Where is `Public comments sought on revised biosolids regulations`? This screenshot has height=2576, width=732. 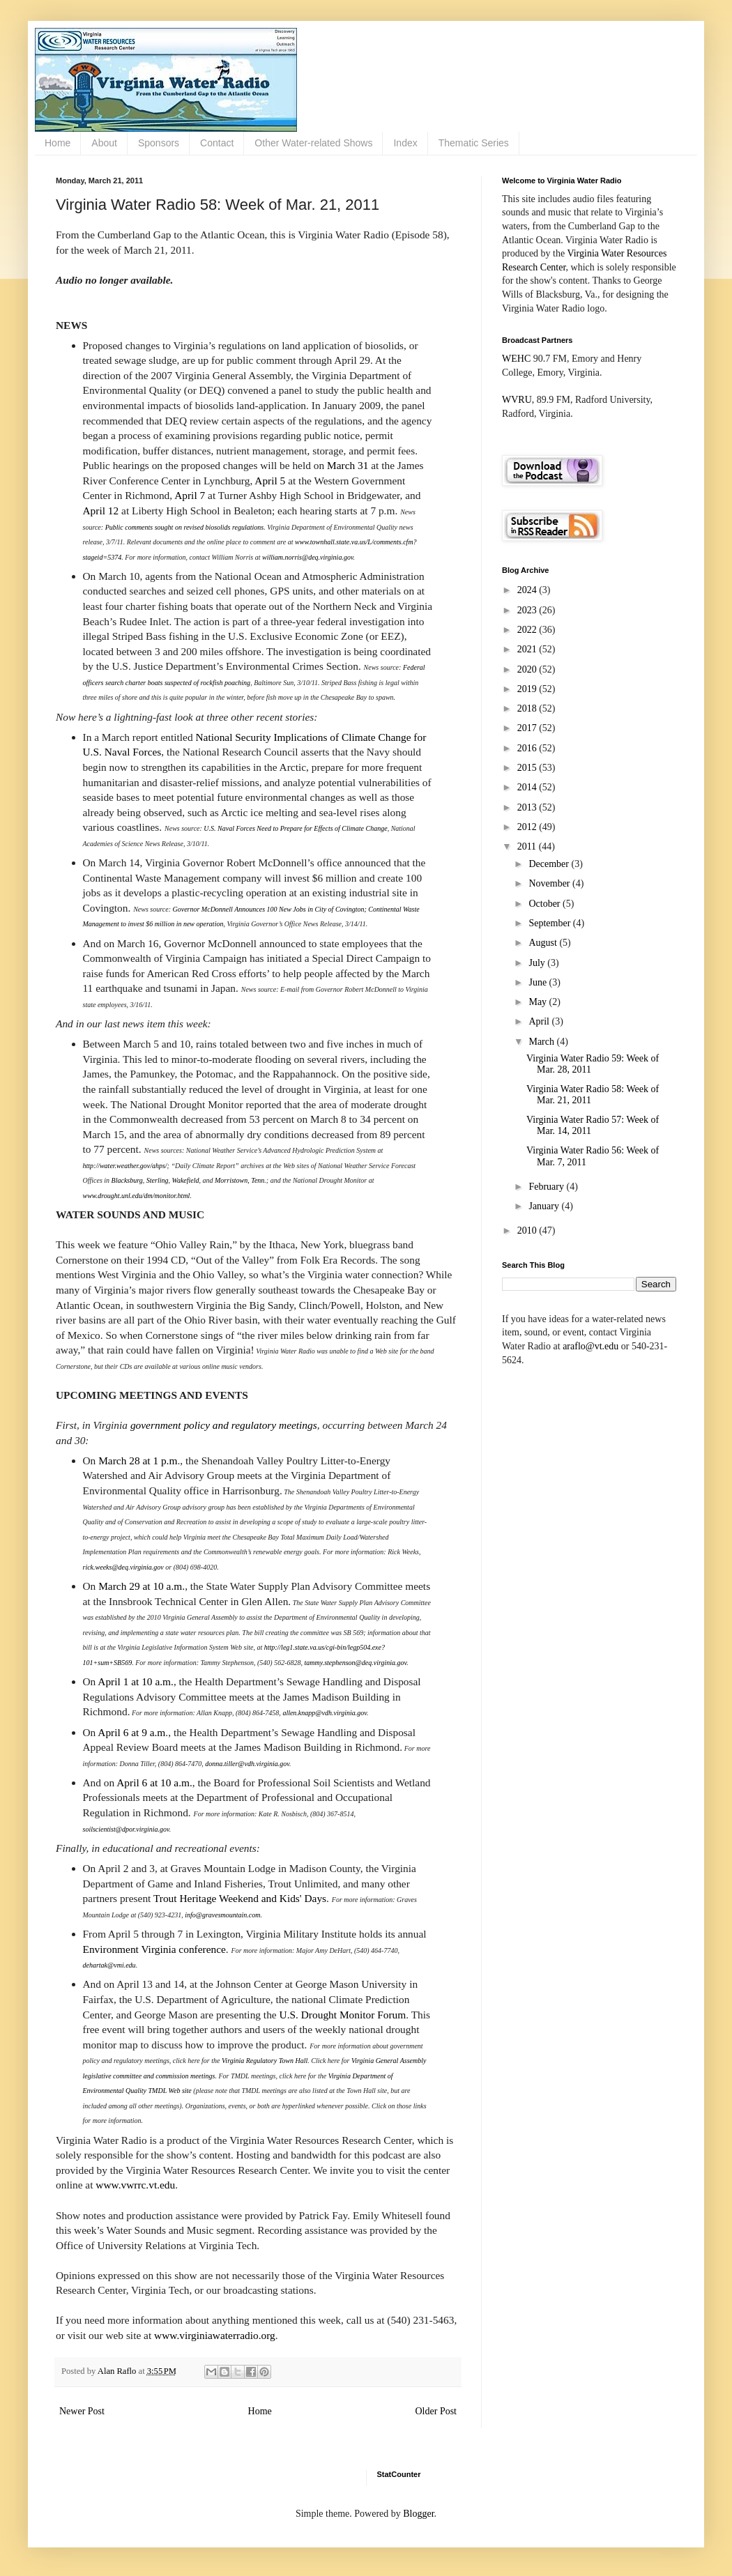 Public comments sought on revised biosolids regulations is located at coordinates (184, 527).